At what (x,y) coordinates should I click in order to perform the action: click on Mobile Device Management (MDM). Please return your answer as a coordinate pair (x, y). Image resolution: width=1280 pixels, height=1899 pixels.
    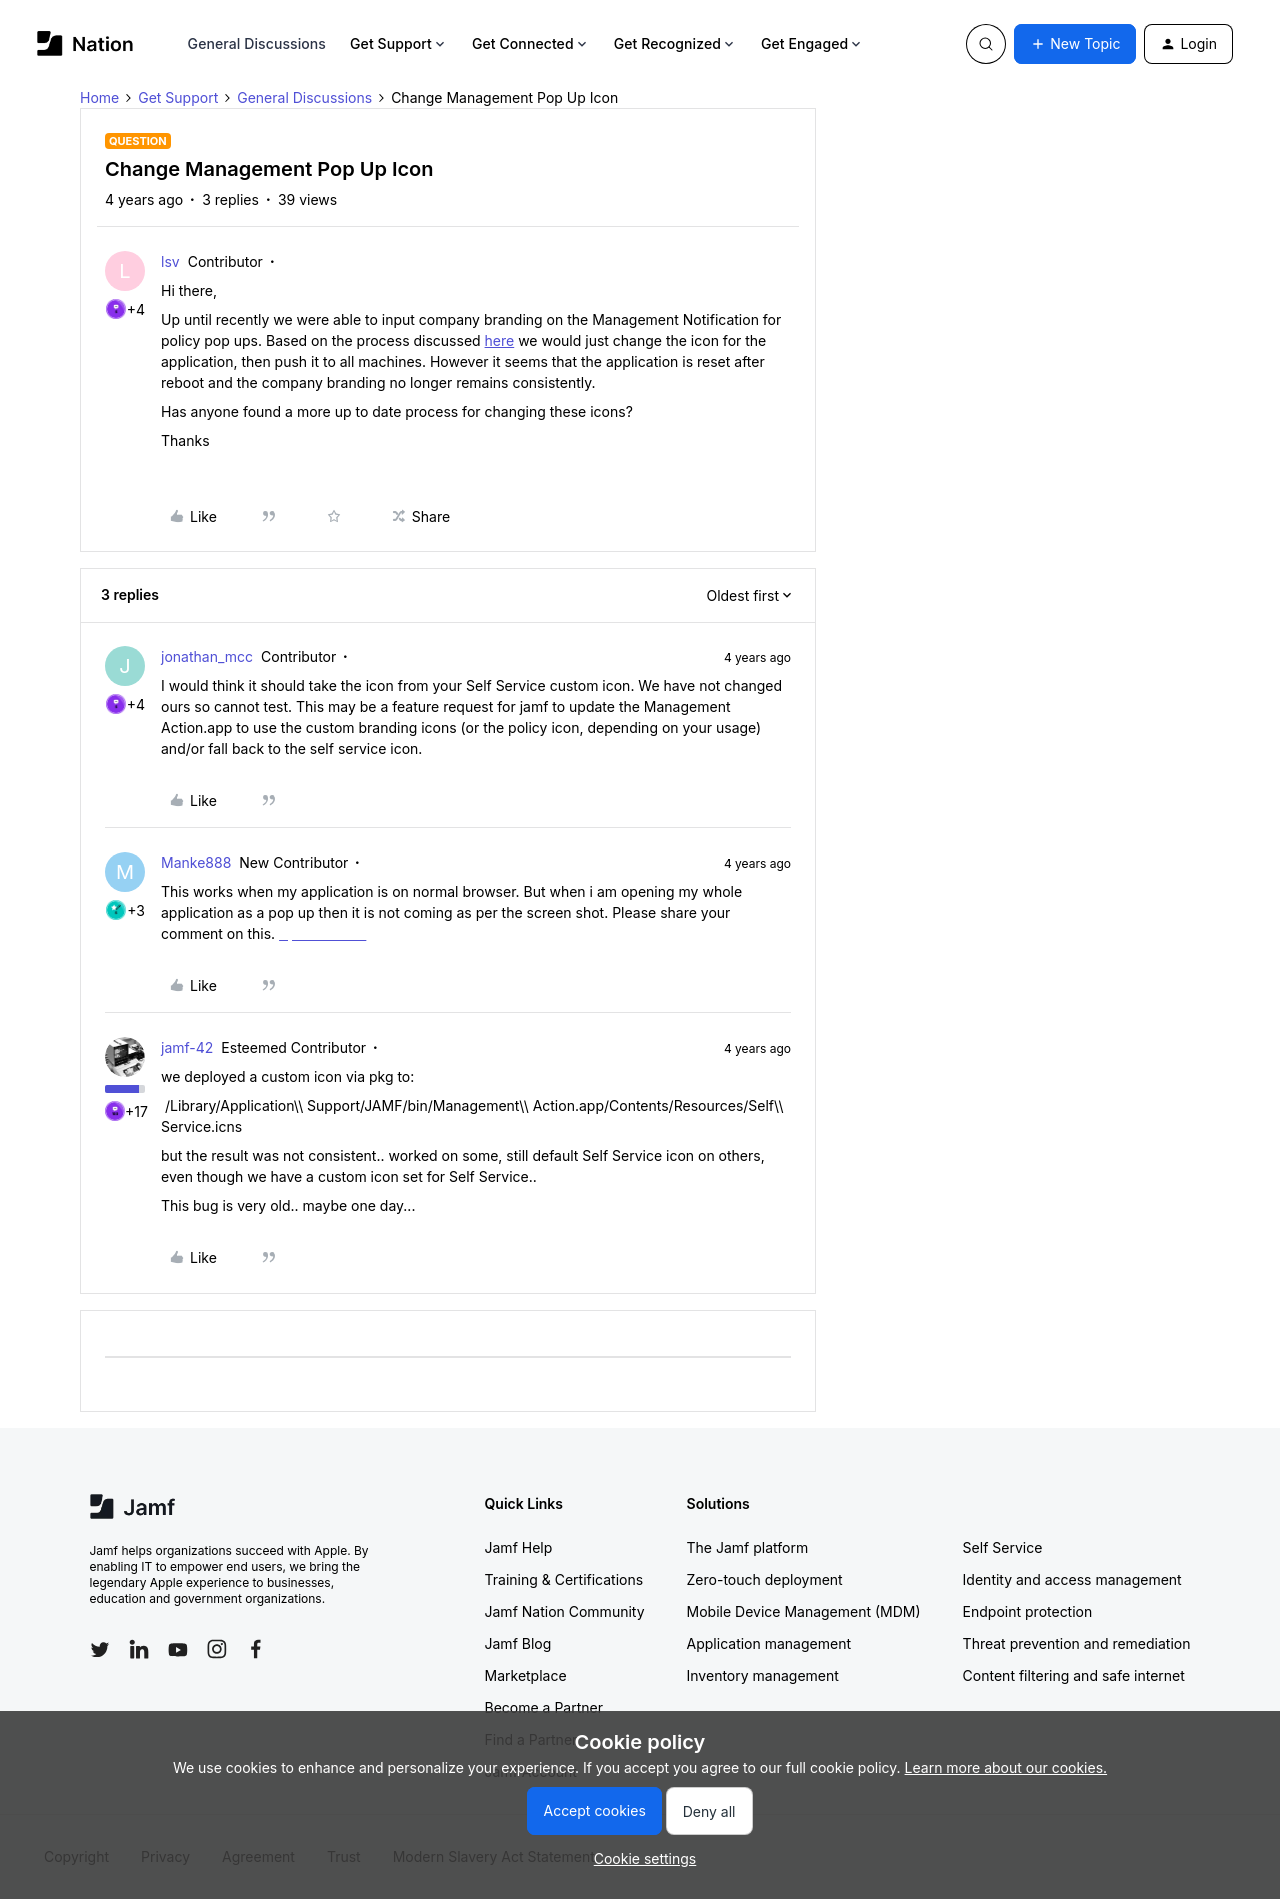
    Looking at the image, I should click on (804, 1611).